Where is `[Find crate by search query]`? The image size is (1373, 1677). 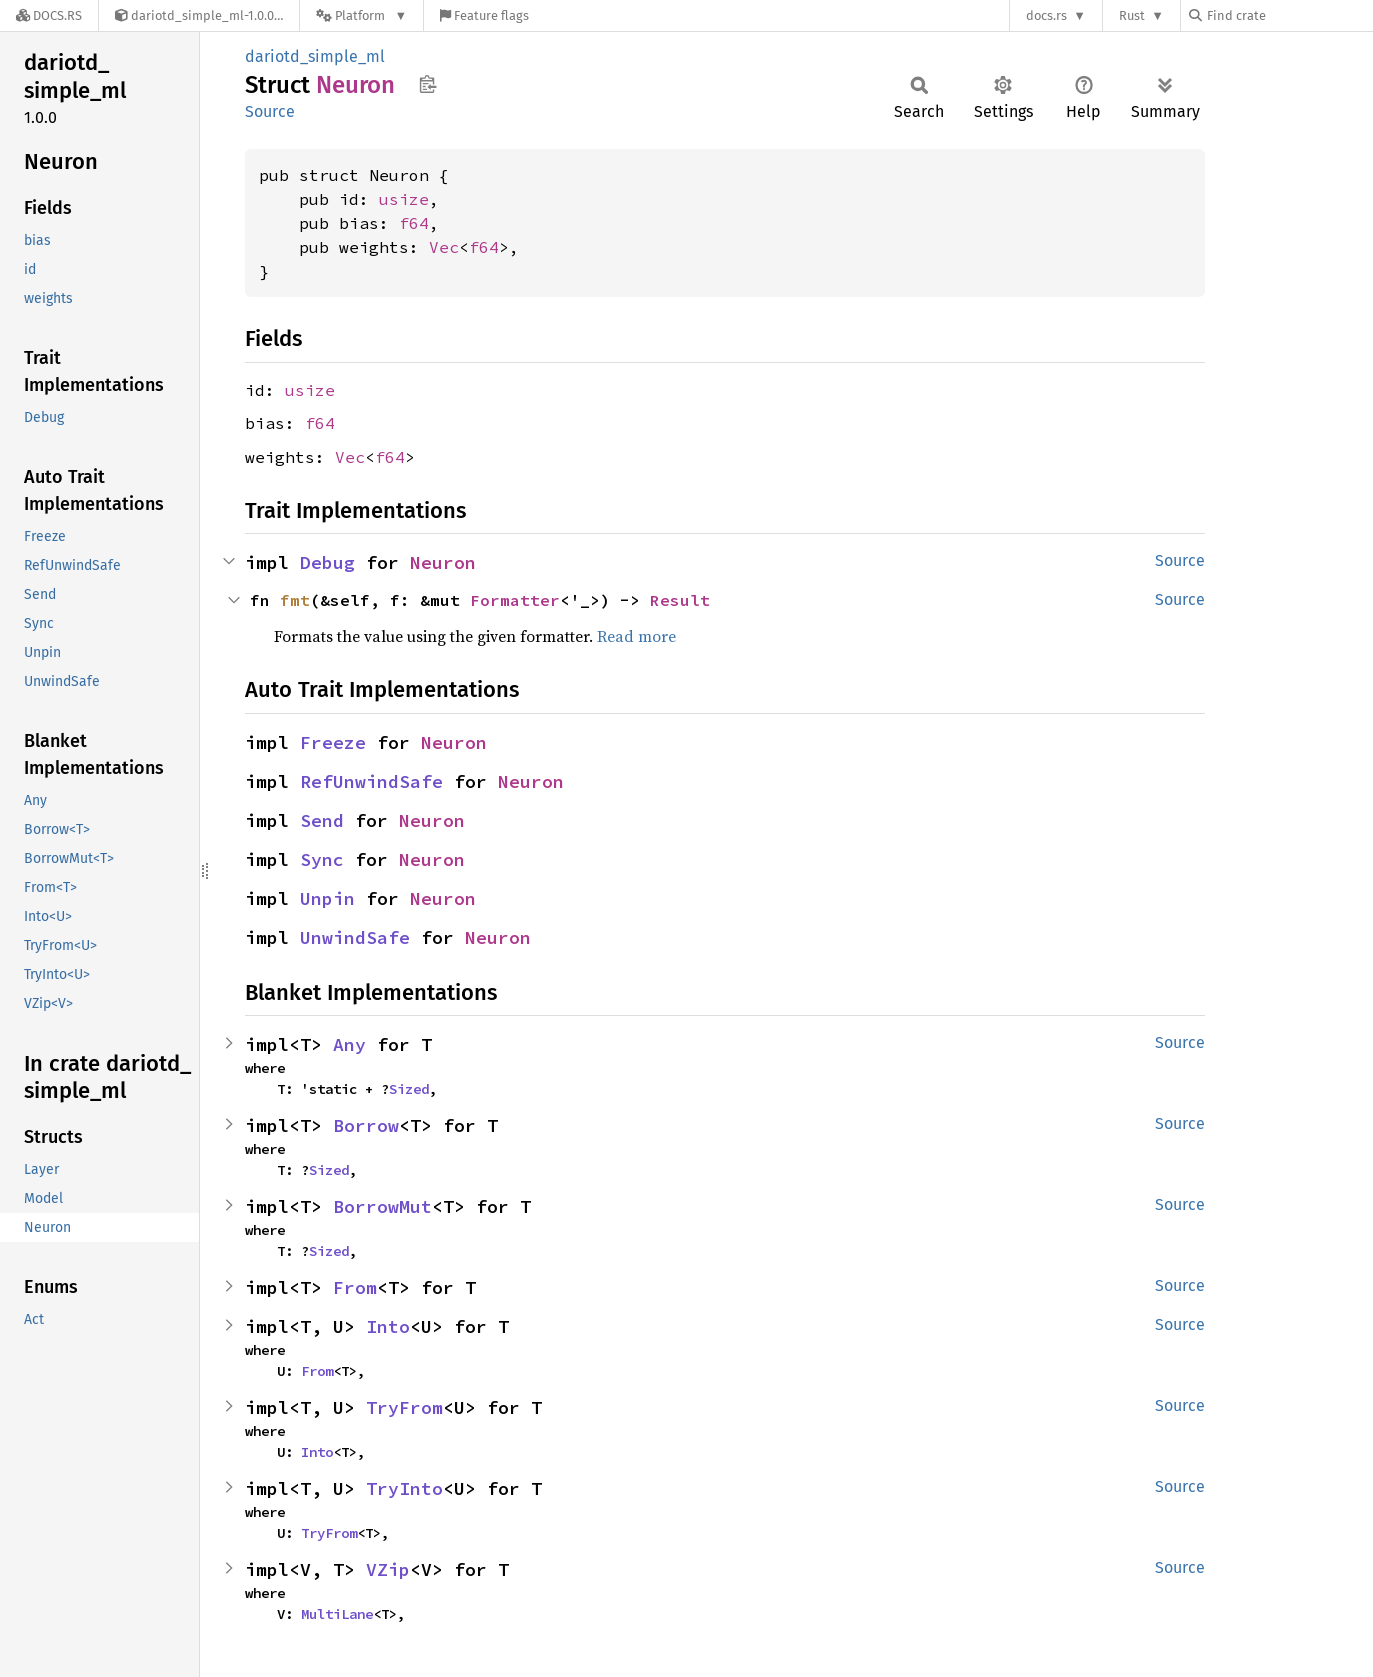
[Find crate by search query] is located at coordinates (1289, 15).